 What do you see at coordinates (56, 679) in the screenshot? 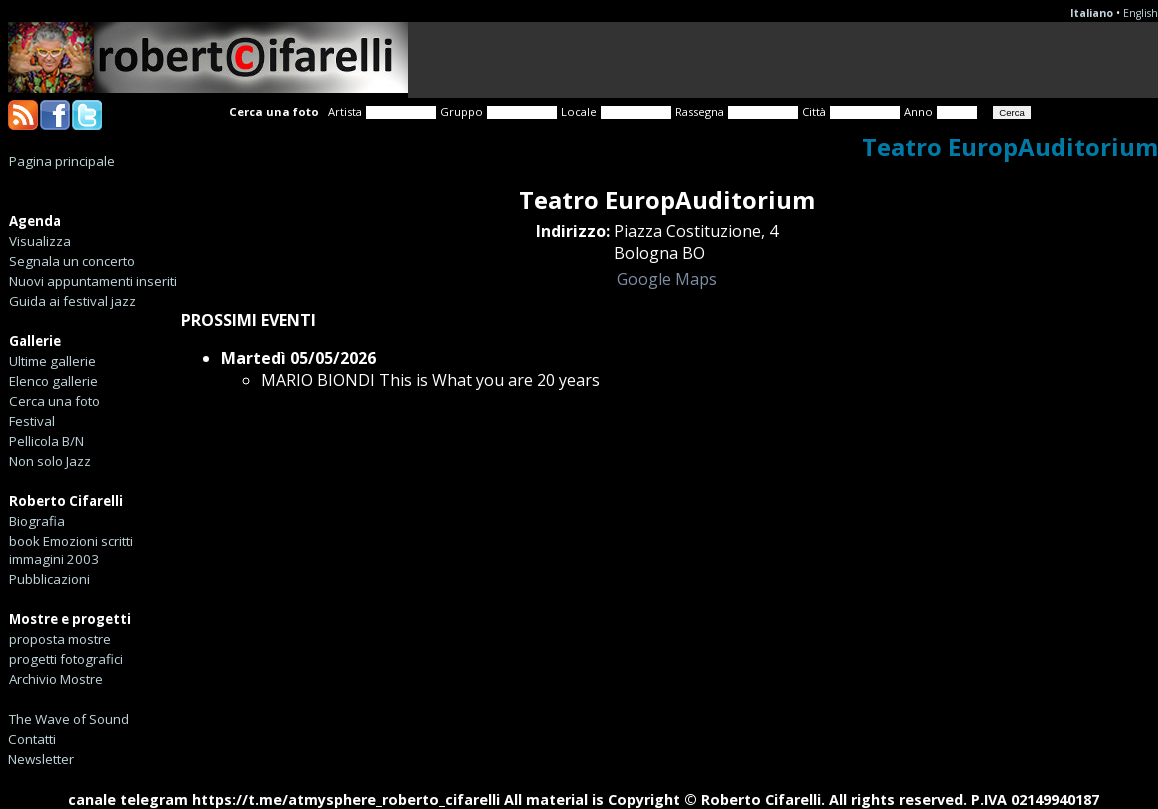
I see `Archivio Mostre` at bounding box center [56, 679].